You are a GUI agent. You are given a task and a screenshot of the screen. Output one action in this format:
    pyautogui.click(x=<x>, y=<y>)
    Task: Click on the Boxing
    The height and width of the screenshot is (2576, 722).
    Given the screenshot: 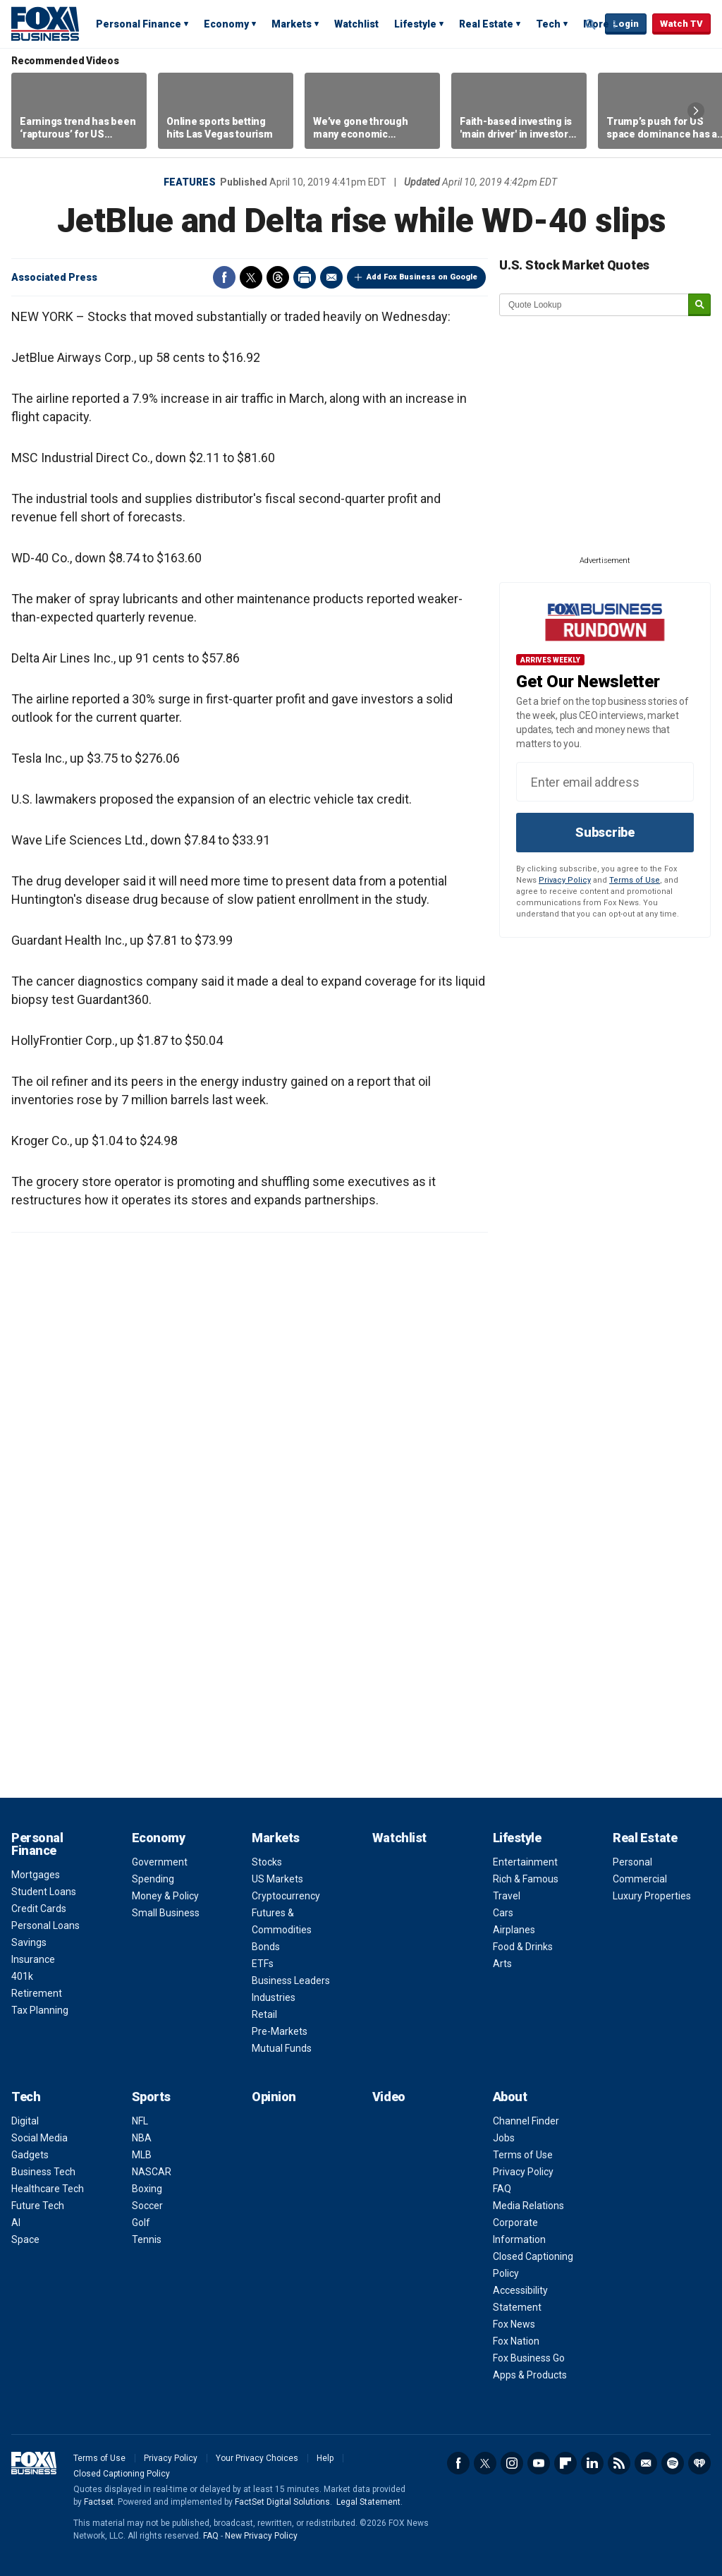 What is the action you would take?
    pyautogui.click(x=147, y=2188)
    